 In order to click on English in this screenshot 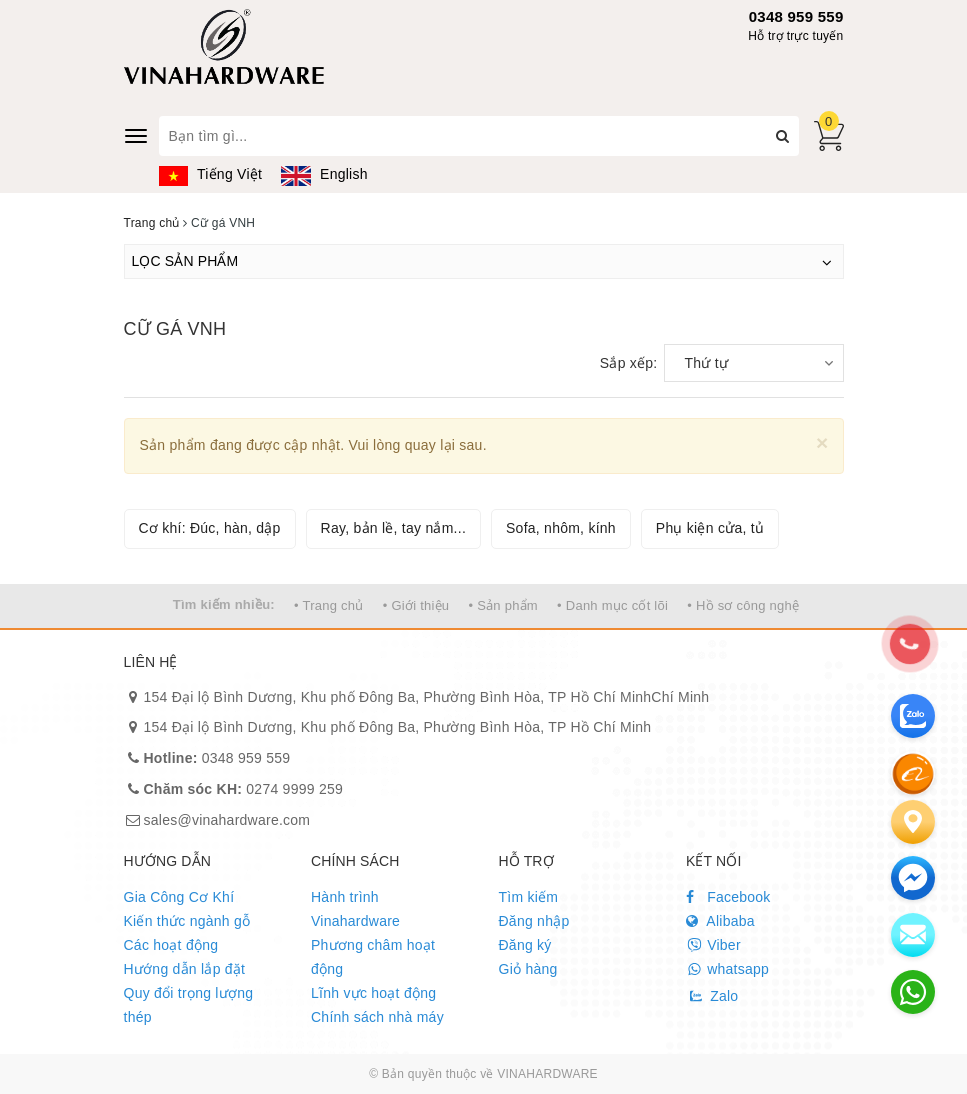, I will do `click(324, 174)`.